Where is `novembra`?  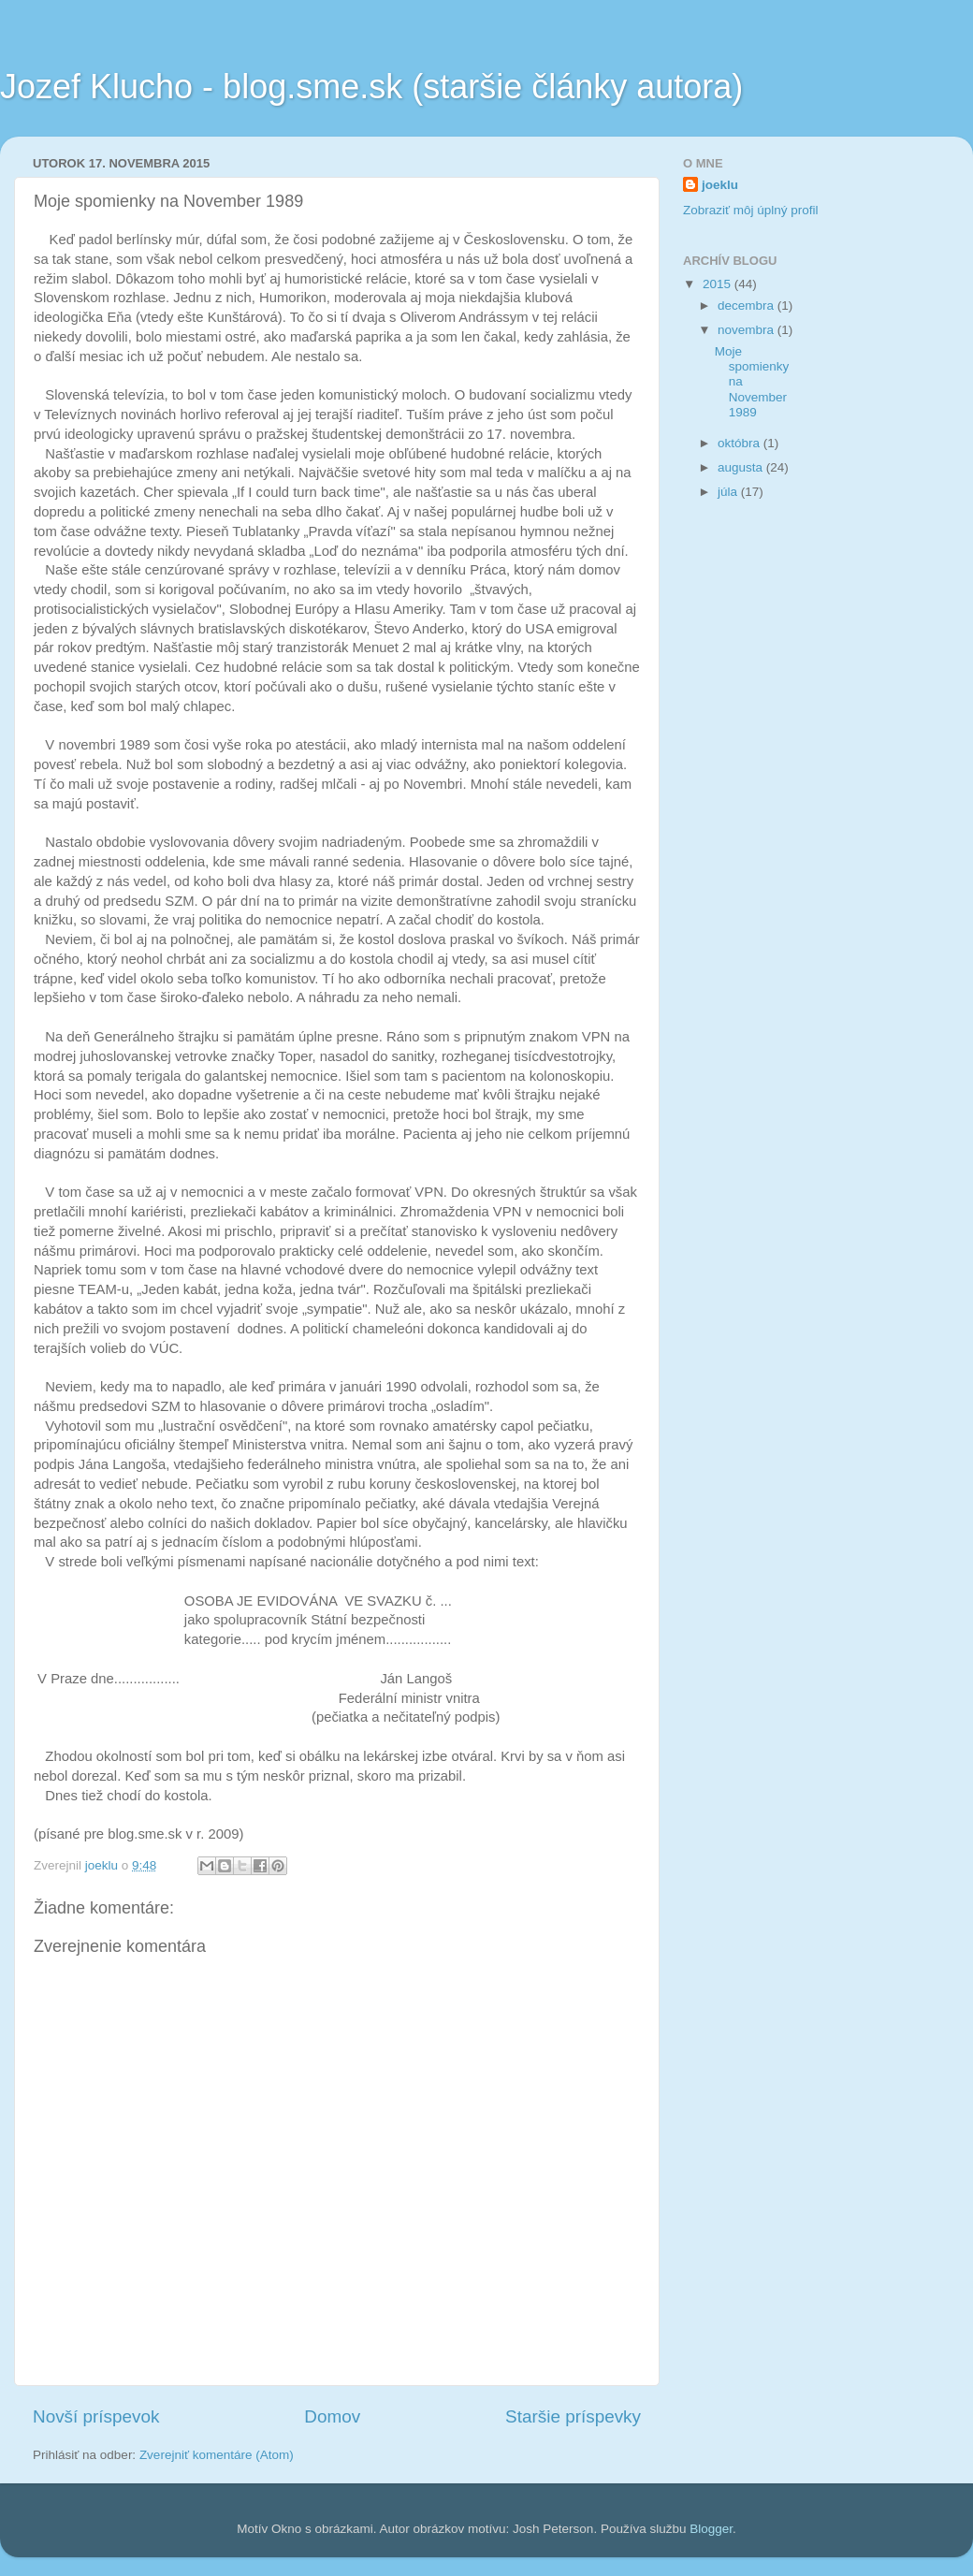
novembra is located at coordinates (747, 330).